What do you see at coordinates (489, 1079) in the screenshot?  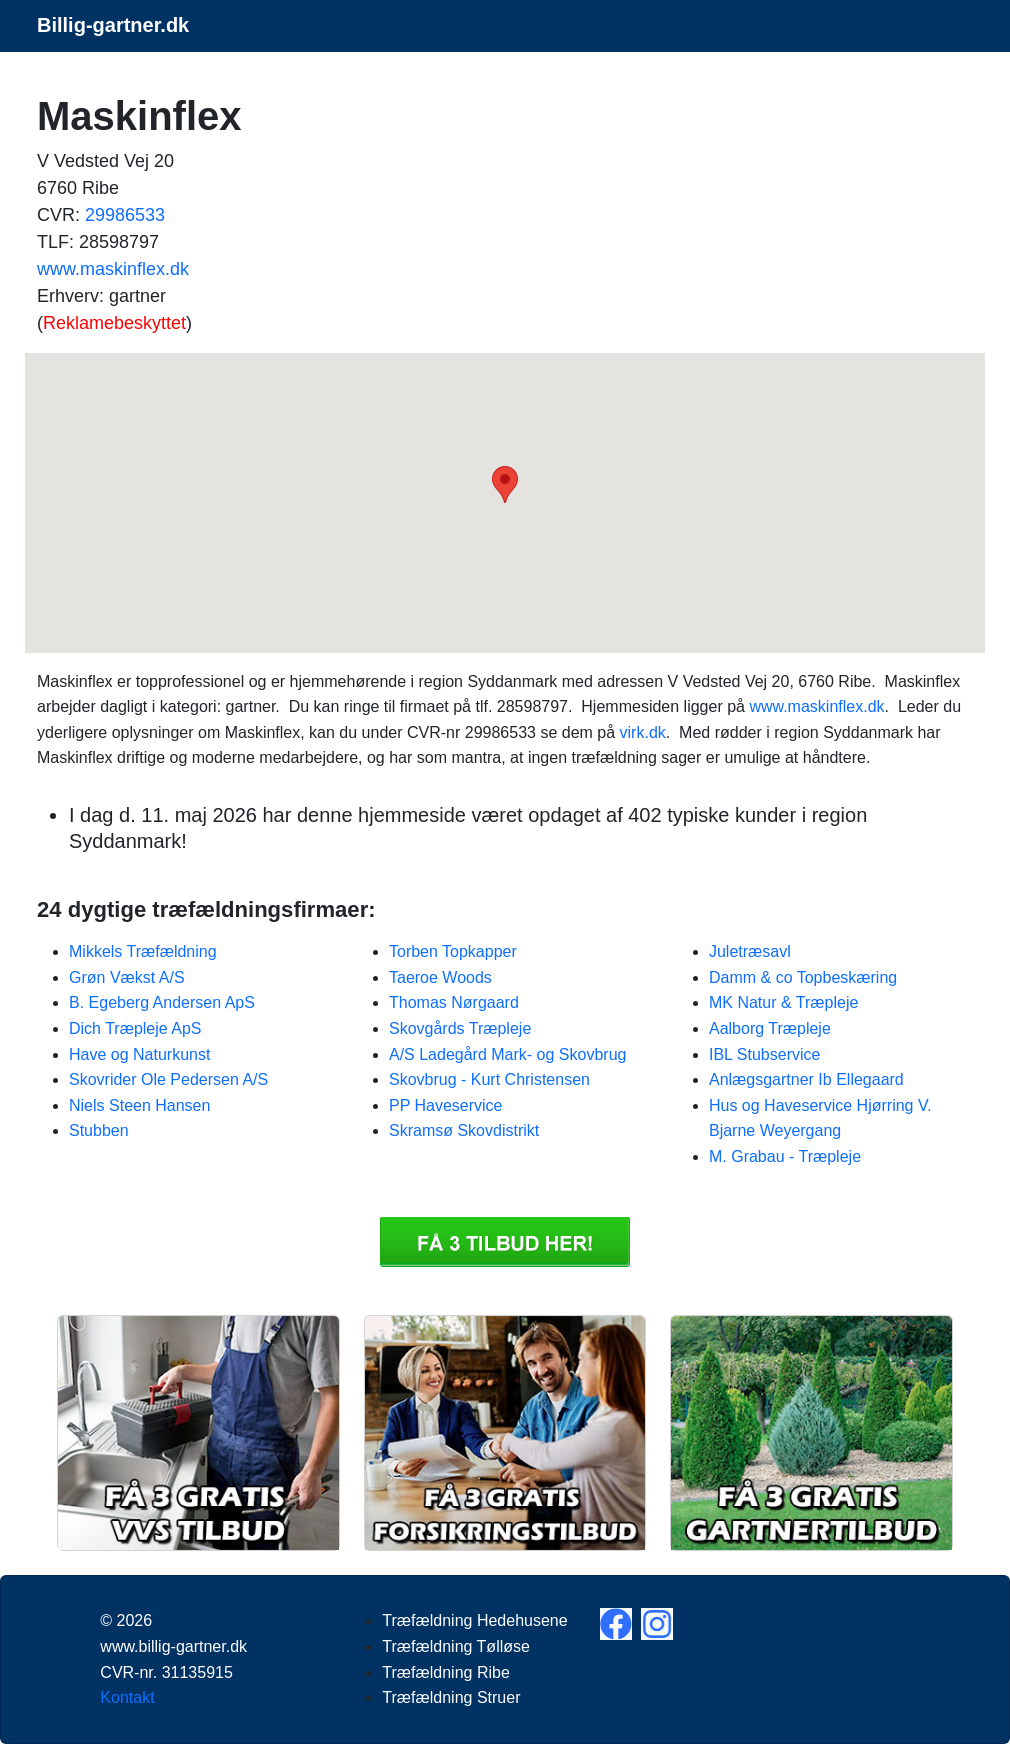 I see `Skovbrug - Kurt Christensen` at bounding box center [489, 1079].